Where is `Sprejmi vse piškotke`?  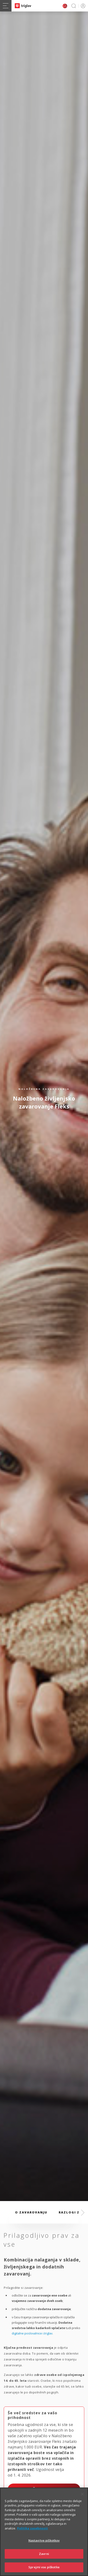
Sprejmi vse piškotke is located at coordinates (44, 2567).